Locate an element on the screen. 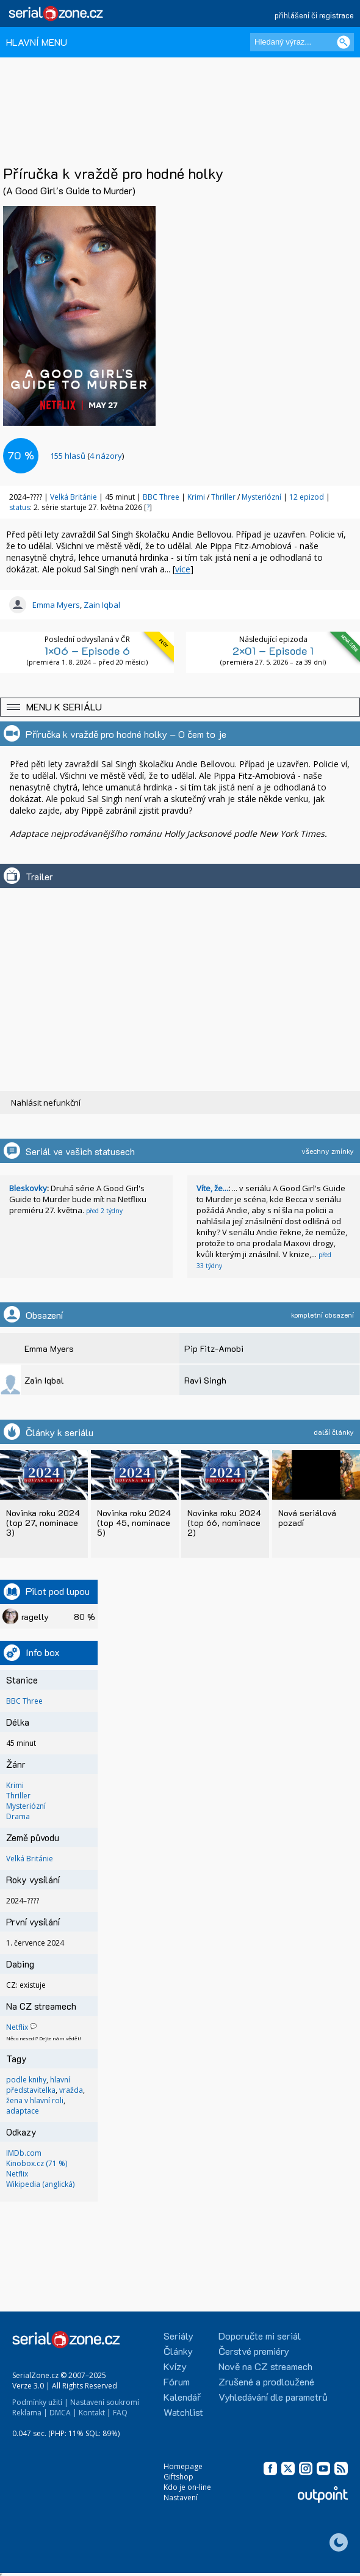  Víte, že... is located at coordinates (212, 1188).